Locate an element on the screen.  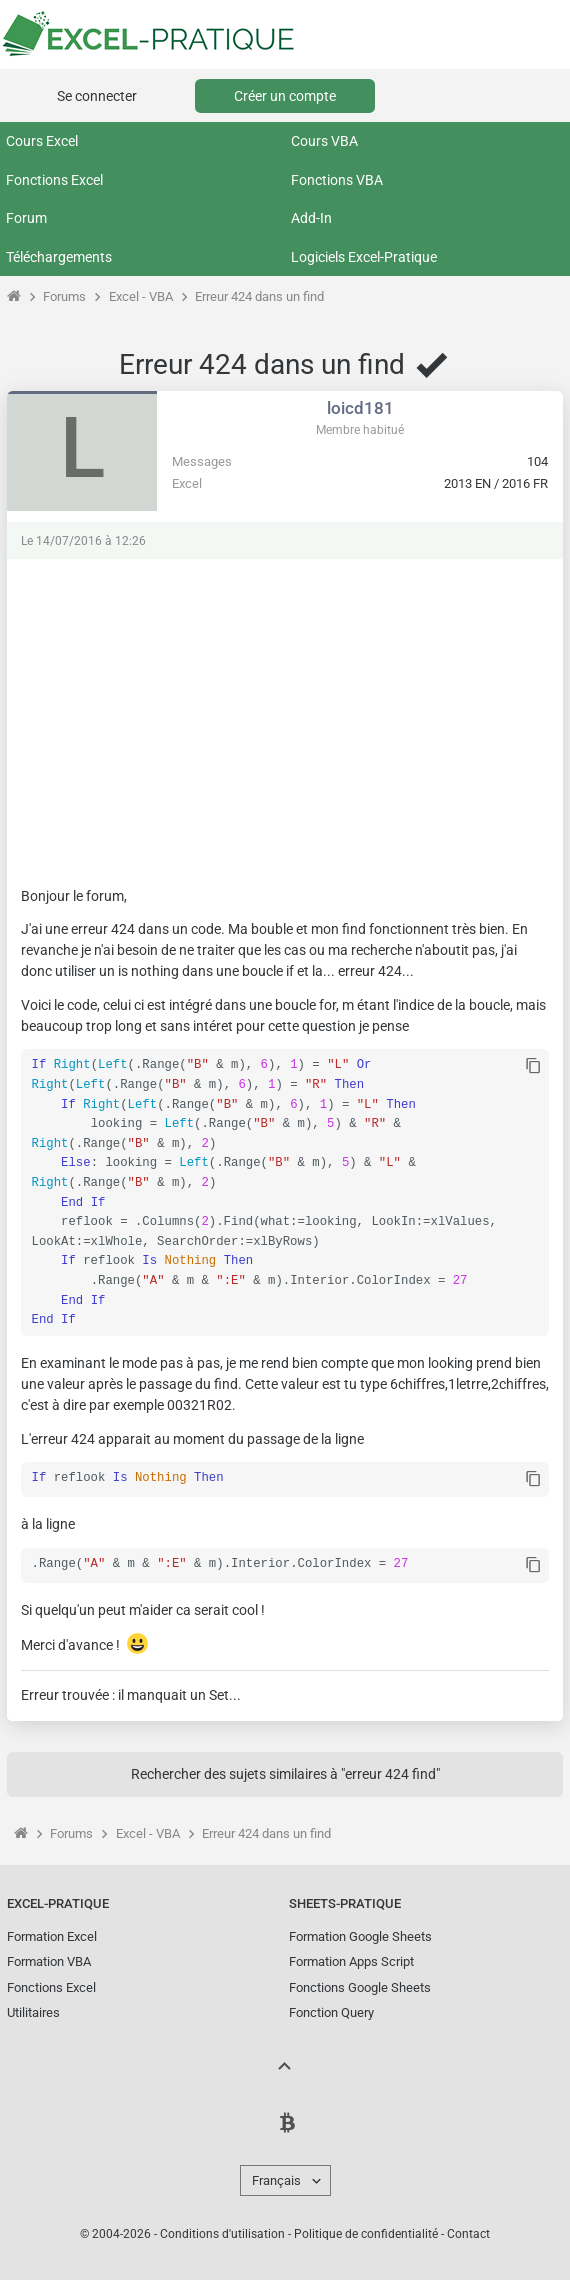
loicd181 is located at coordinates (360, 408).